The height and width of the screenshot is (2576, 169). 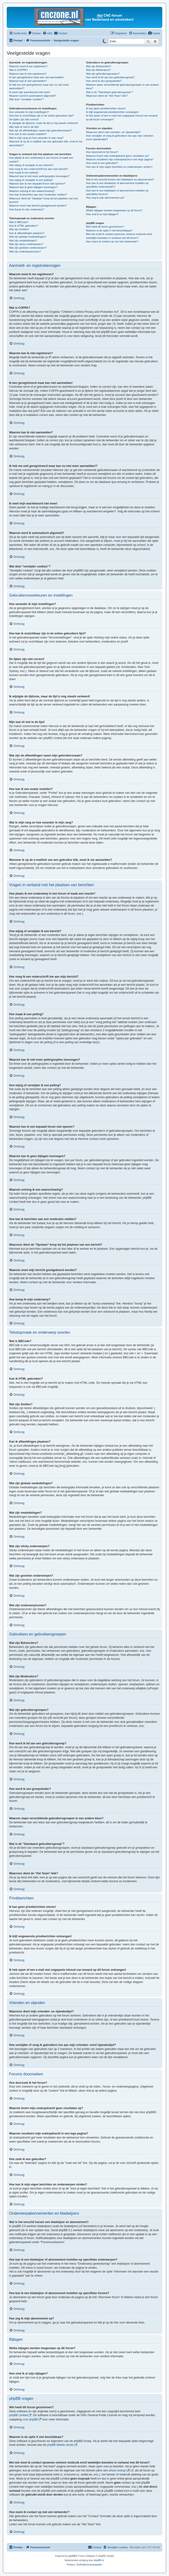 What do you see at coordinates (38, 205) in the screenshot?
I see `Waarom moet mijn bericht goedgekeurd worden?` at bounding box center [38, 205].